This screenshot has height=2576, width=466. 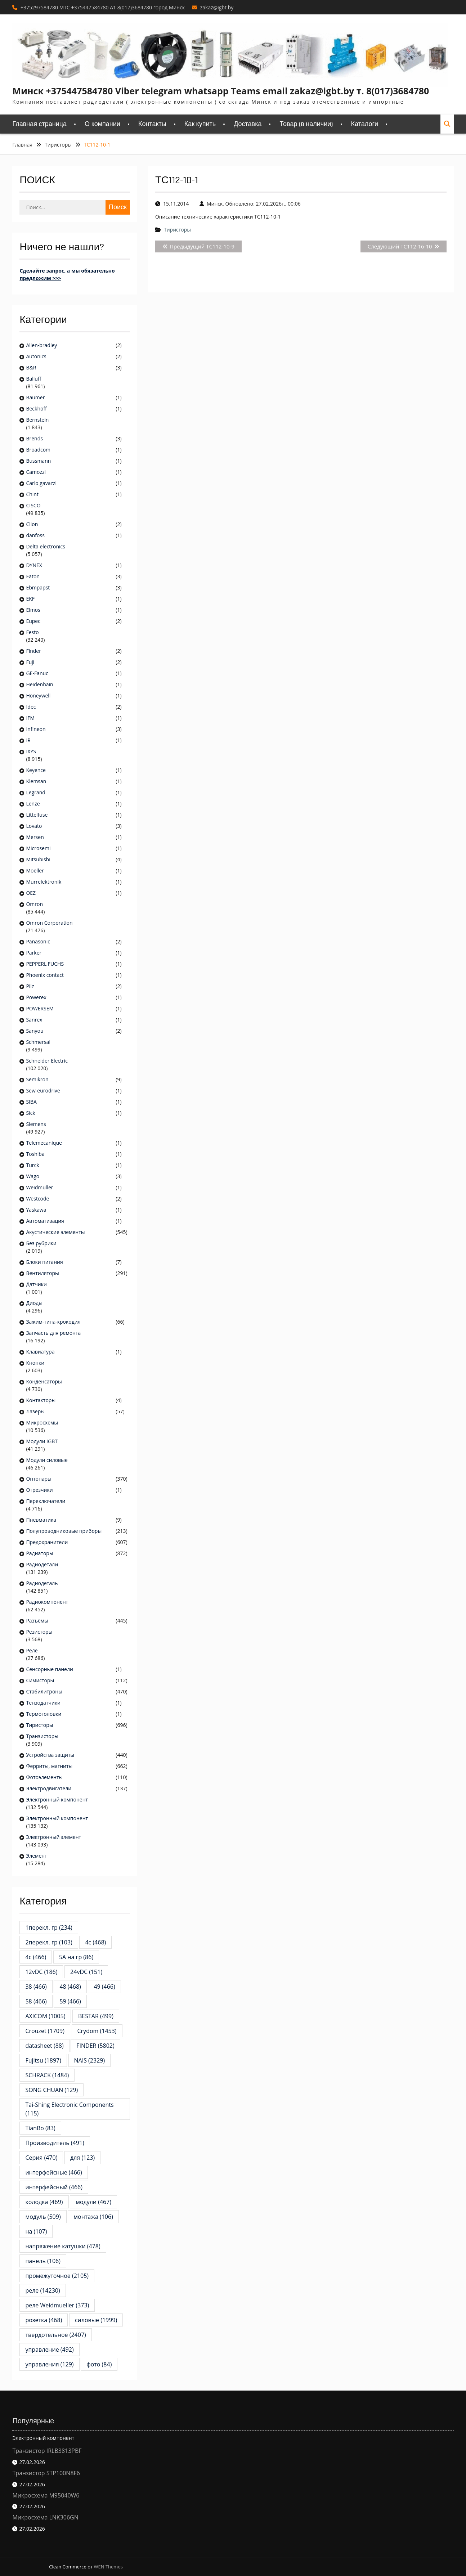 What do you see at coordinates (32, 524) in the screenshot?
I see `Clion` at bounding box center [32, 524].